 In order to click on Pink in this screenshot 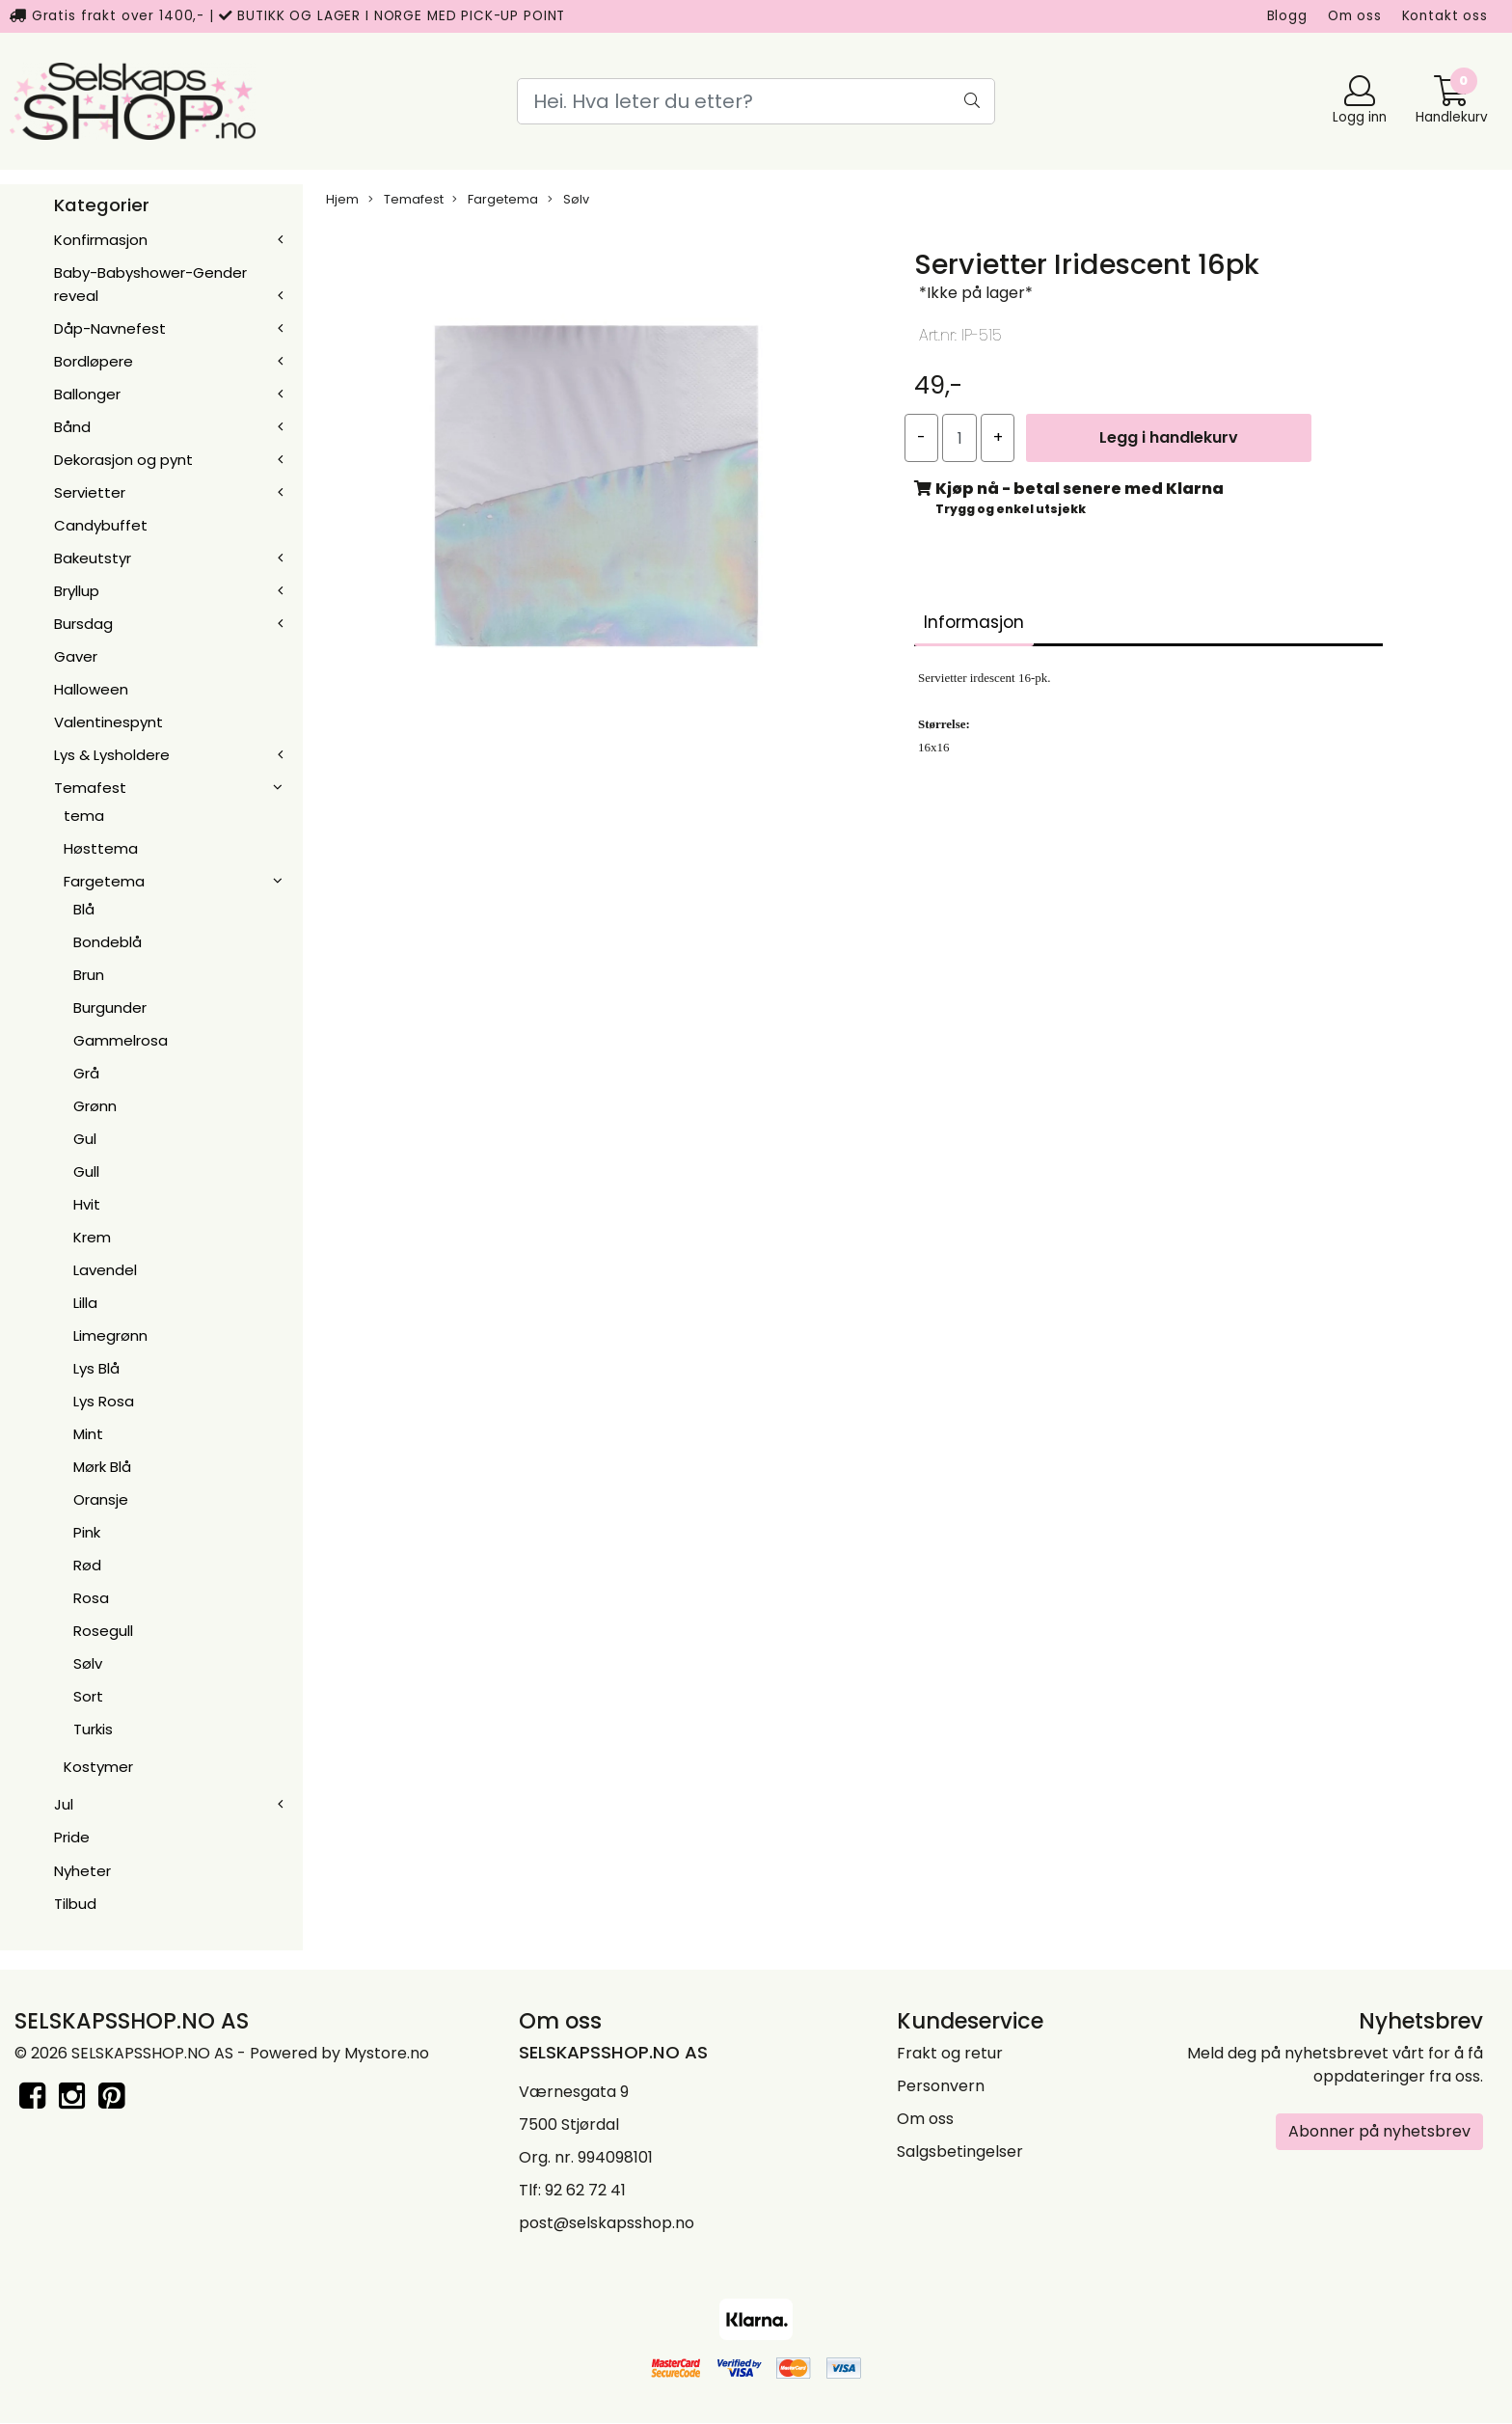, I will do `click(86, 1532)`.